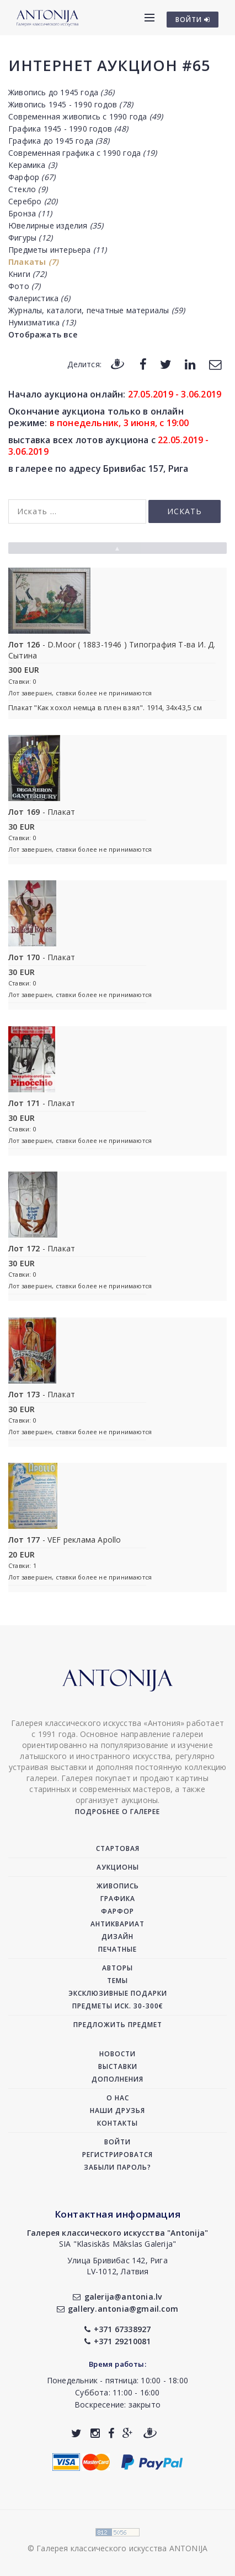 Image resolution: width=235 pixels, height=2576 pixels. Describe the element at coordinates (96, 310) in the screenshot. I see `Журналы, каталоги, печатные материалы` at that location.